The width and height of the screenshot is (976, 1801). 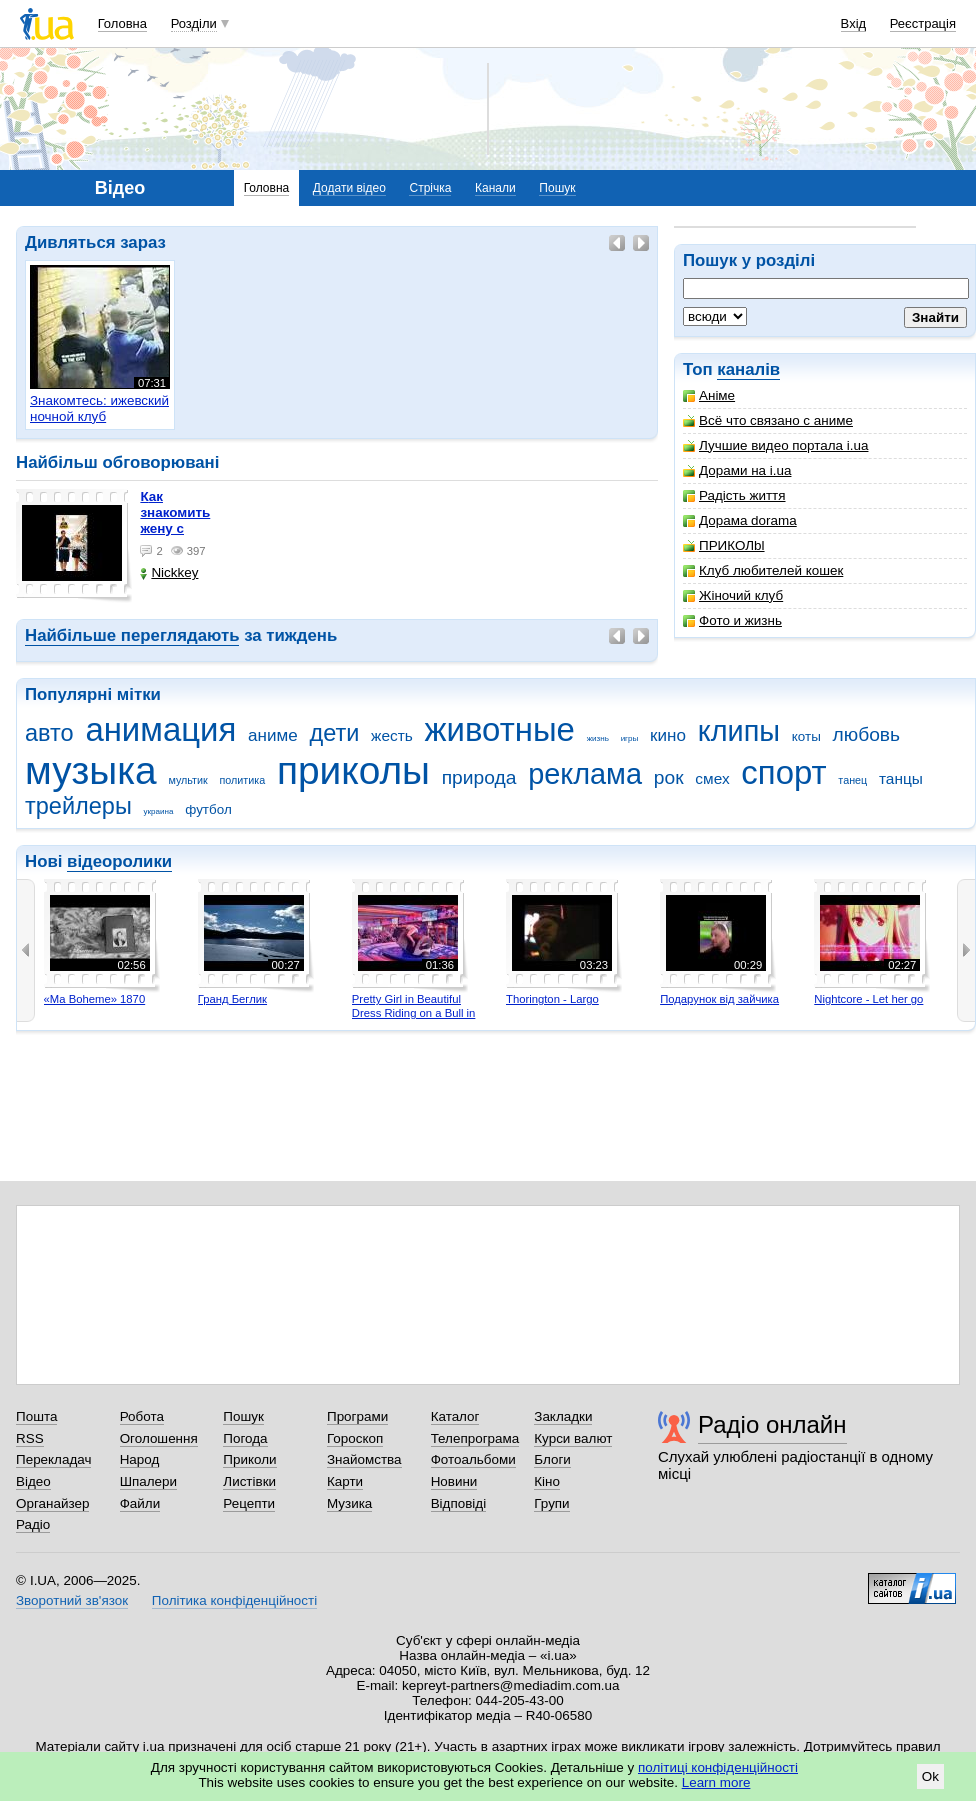 What do you see at coordinates (668, 735) in the screenshot?
I see `кино` at bounding box center [668, 735].